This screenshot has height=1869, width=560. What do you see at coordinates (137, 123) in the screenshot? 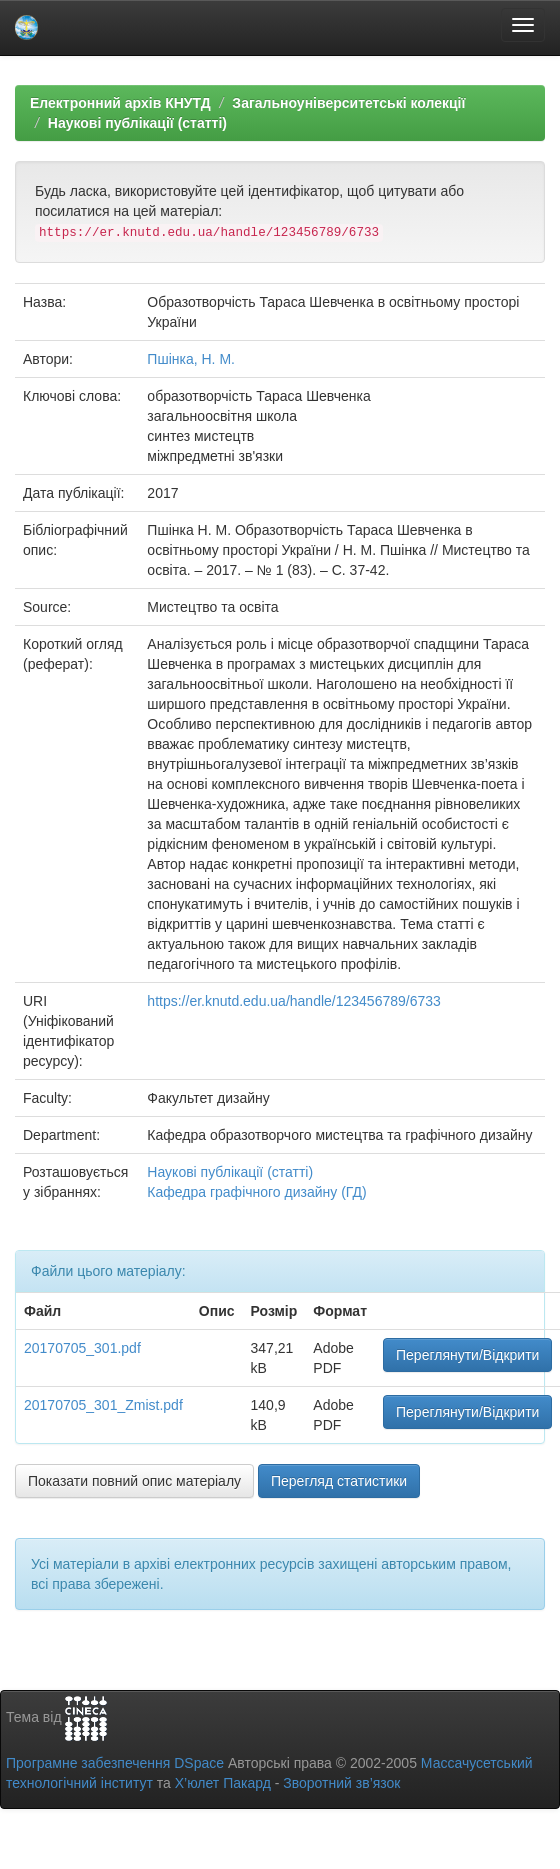
I see `Наукові публікації (статті)` at bounding box center [137, 123].